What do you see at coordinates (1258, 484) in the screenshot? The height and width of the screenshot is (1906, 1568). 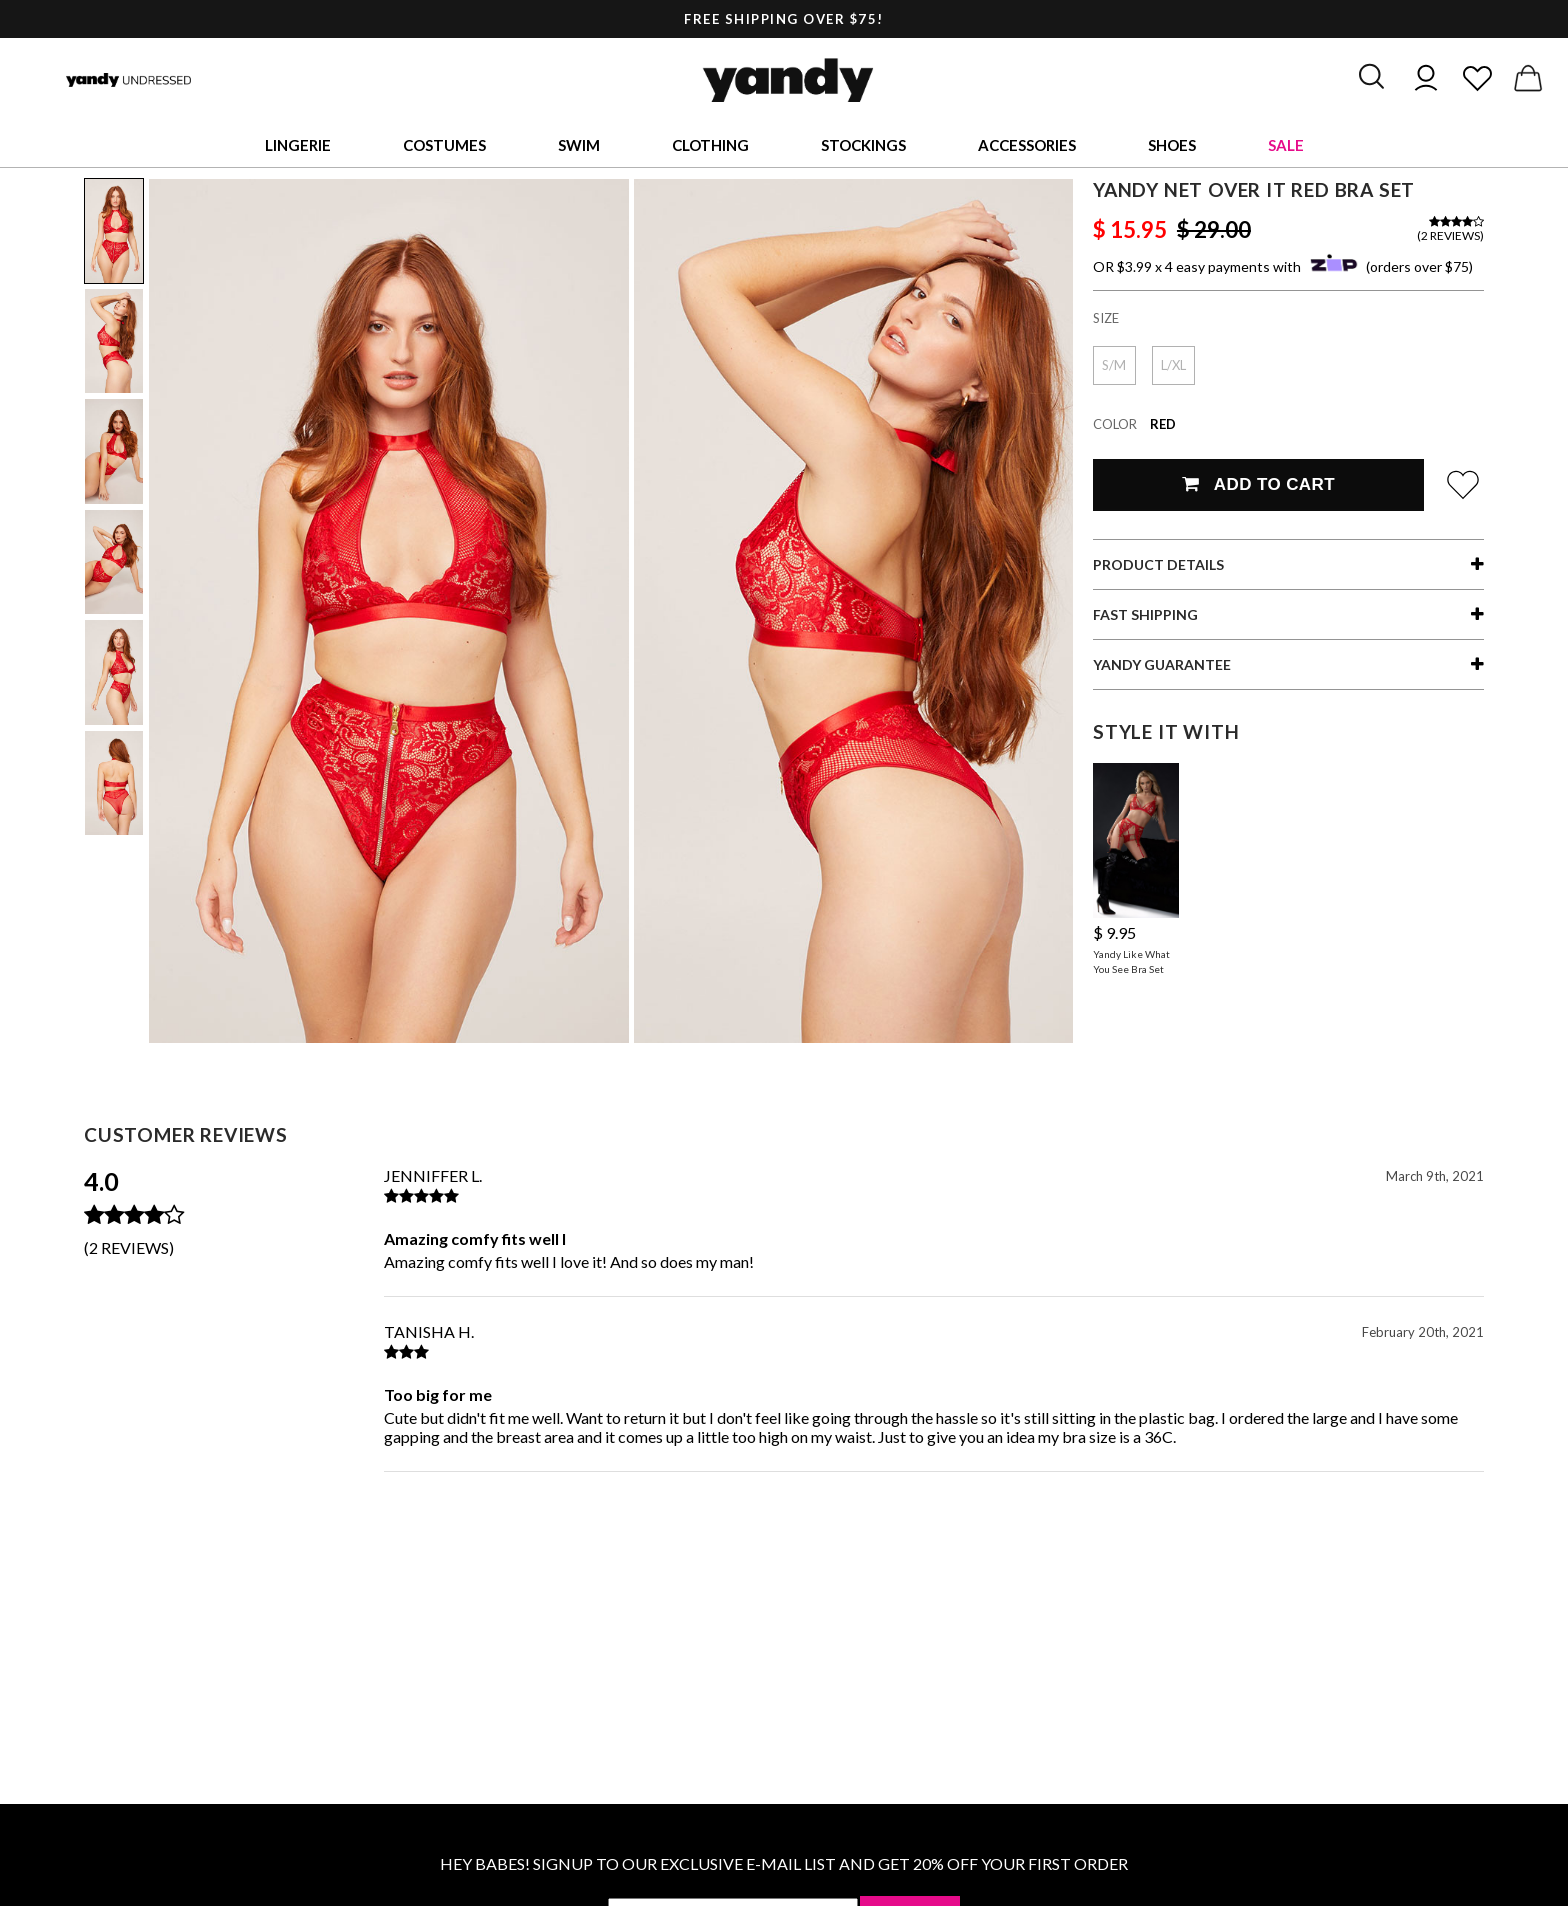 I see `Add To Cart` at bounding box center [1258, 484].